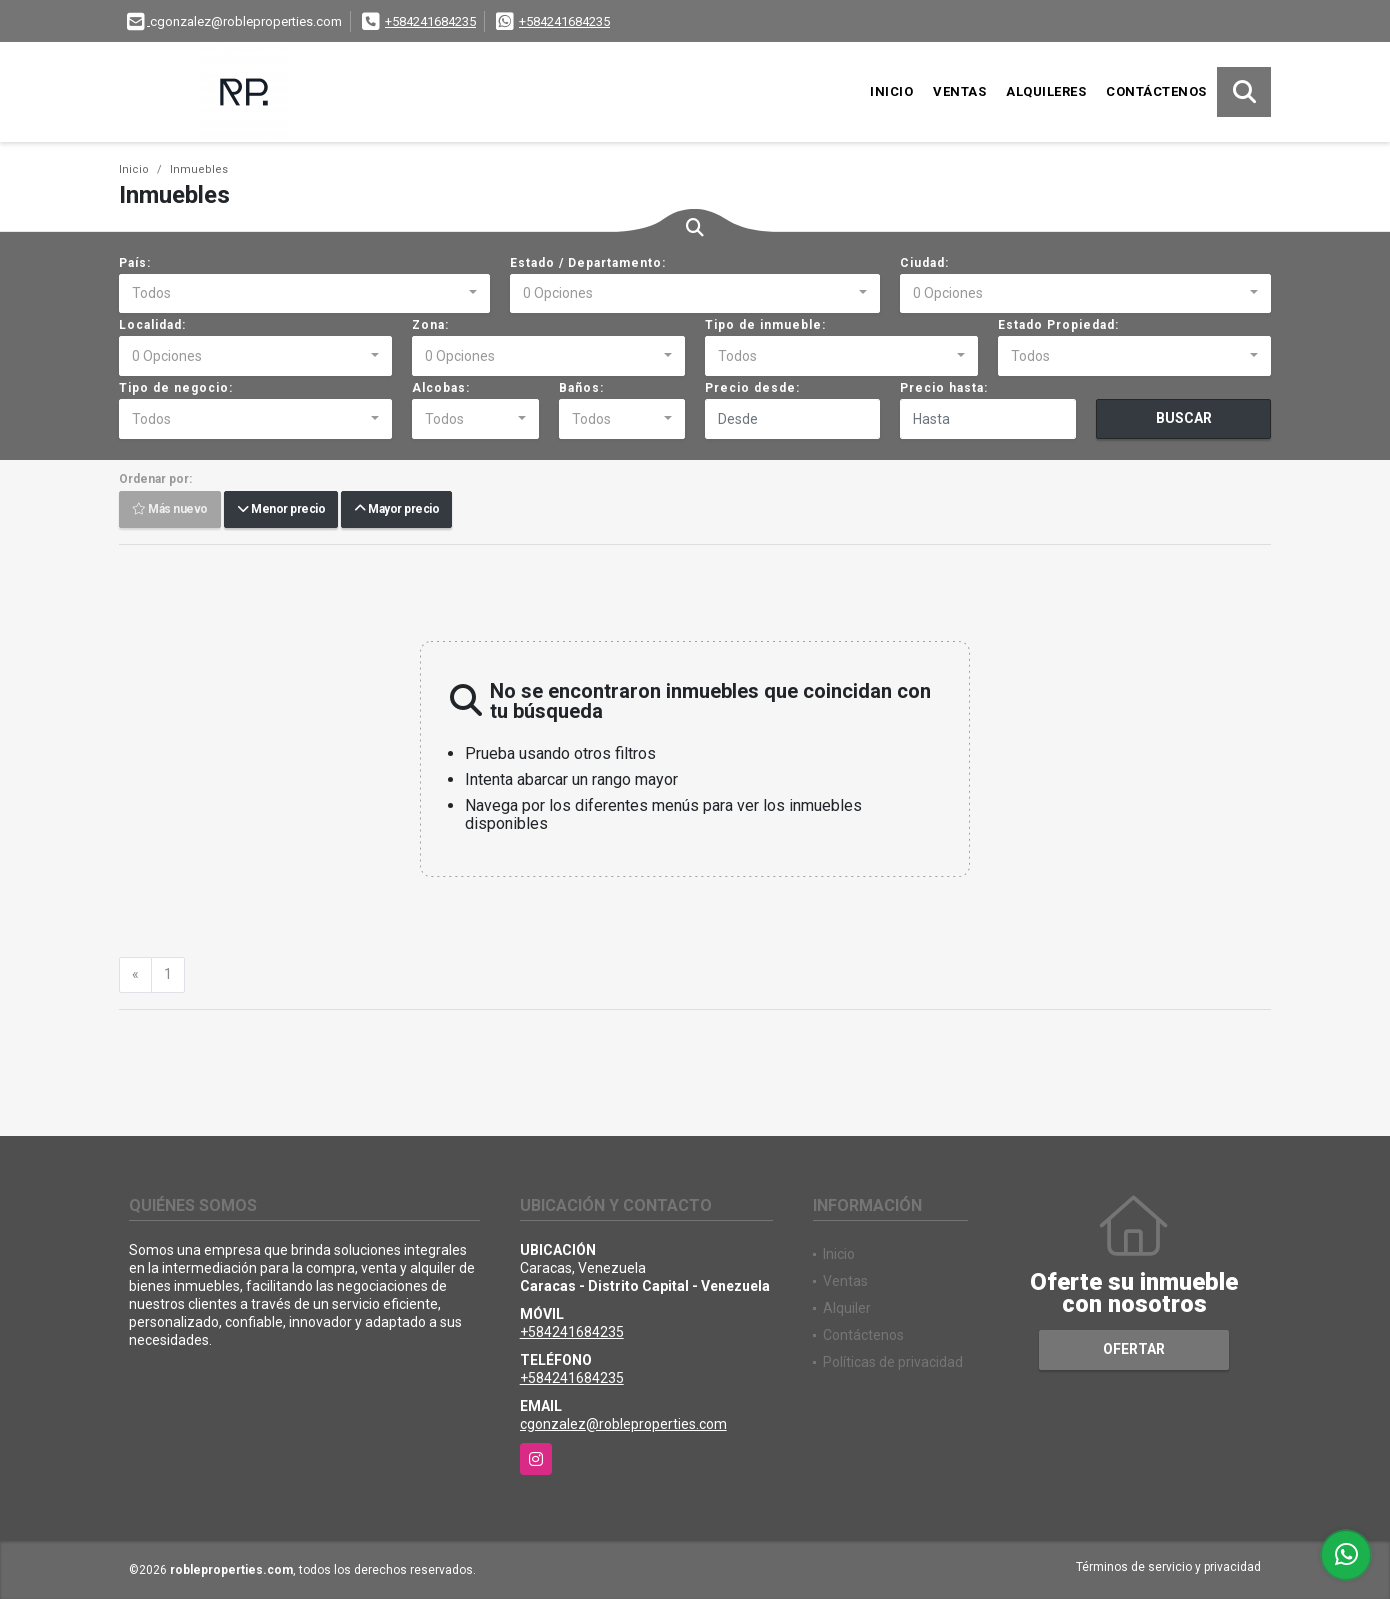  Describe the element at coordinates (765, 325) in the screenshot. I see `Tipo de inmueble:` at that location.